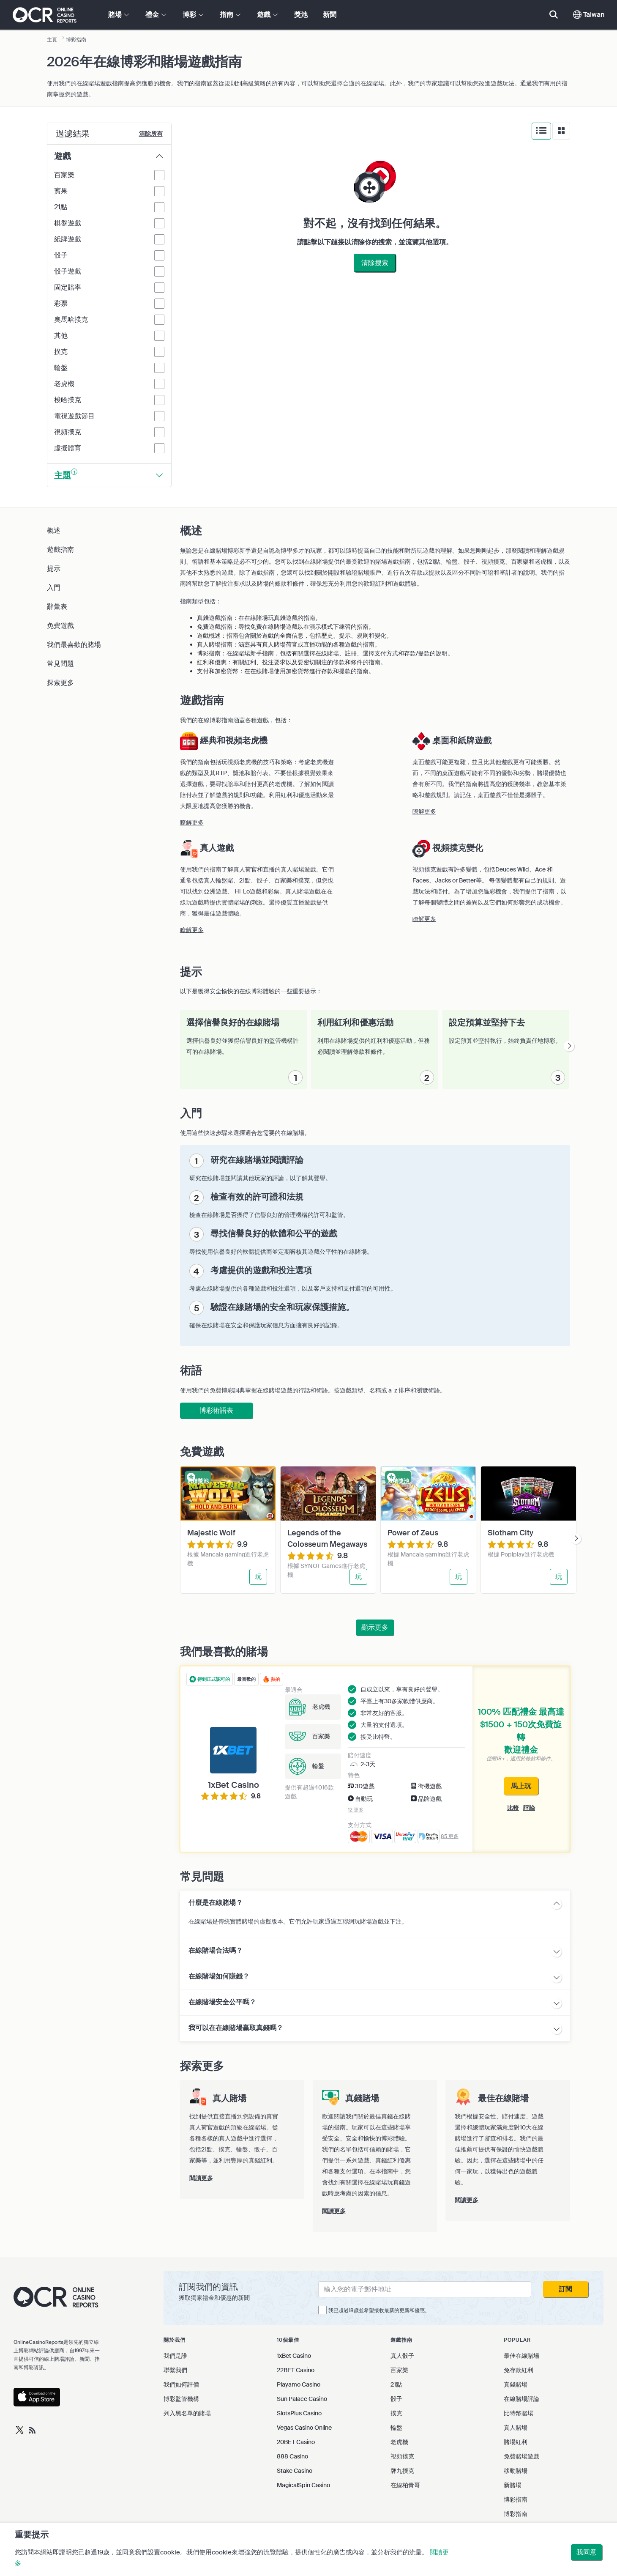 This screenshot has height=2576, width=617. What do you see at coordinates (267, 14) in the screenshot?
I see `遊戲 [button]` at bounding box center [267, 14].